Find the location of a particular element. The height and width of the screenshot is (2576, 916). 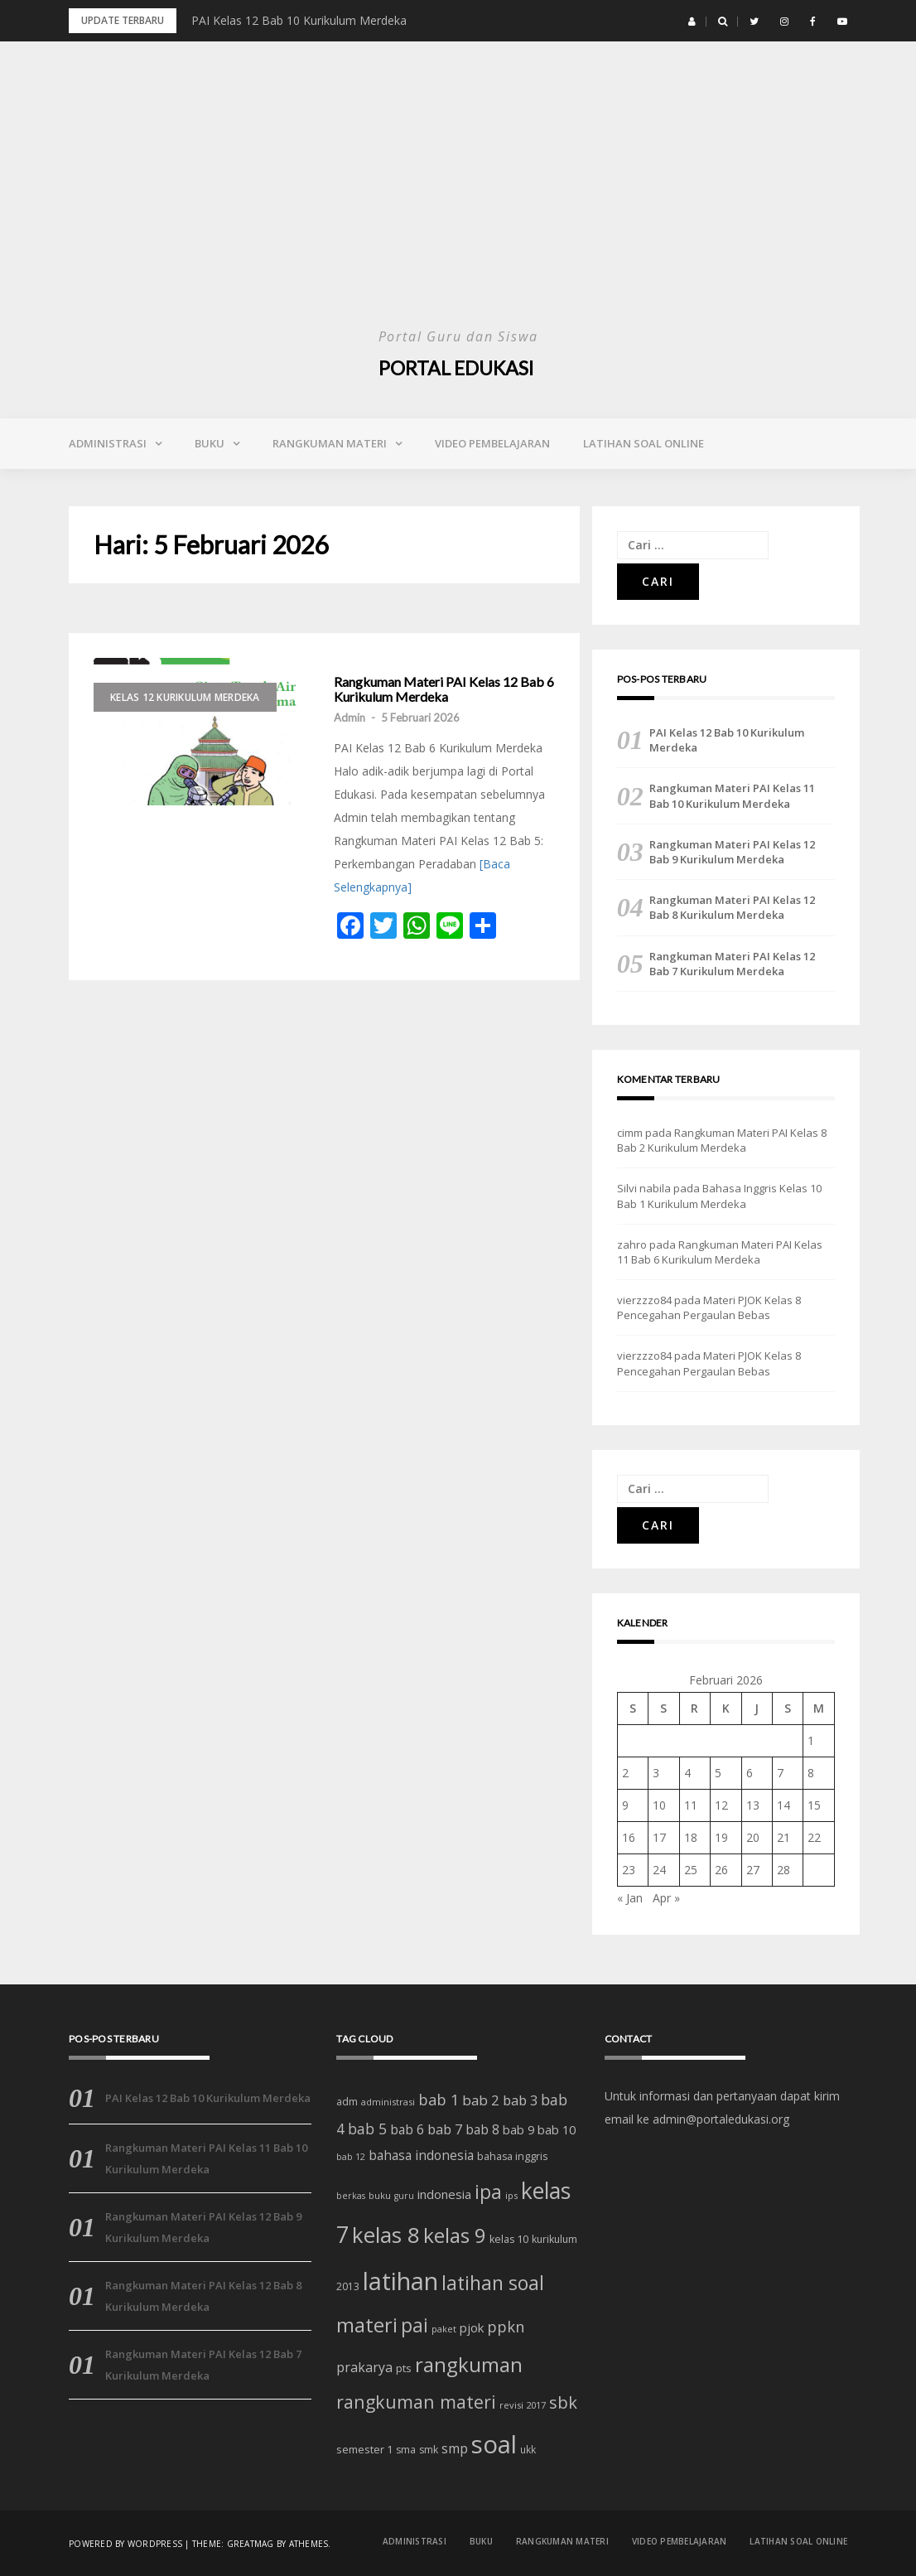

Administrasi is located at coordinates (108, 443).